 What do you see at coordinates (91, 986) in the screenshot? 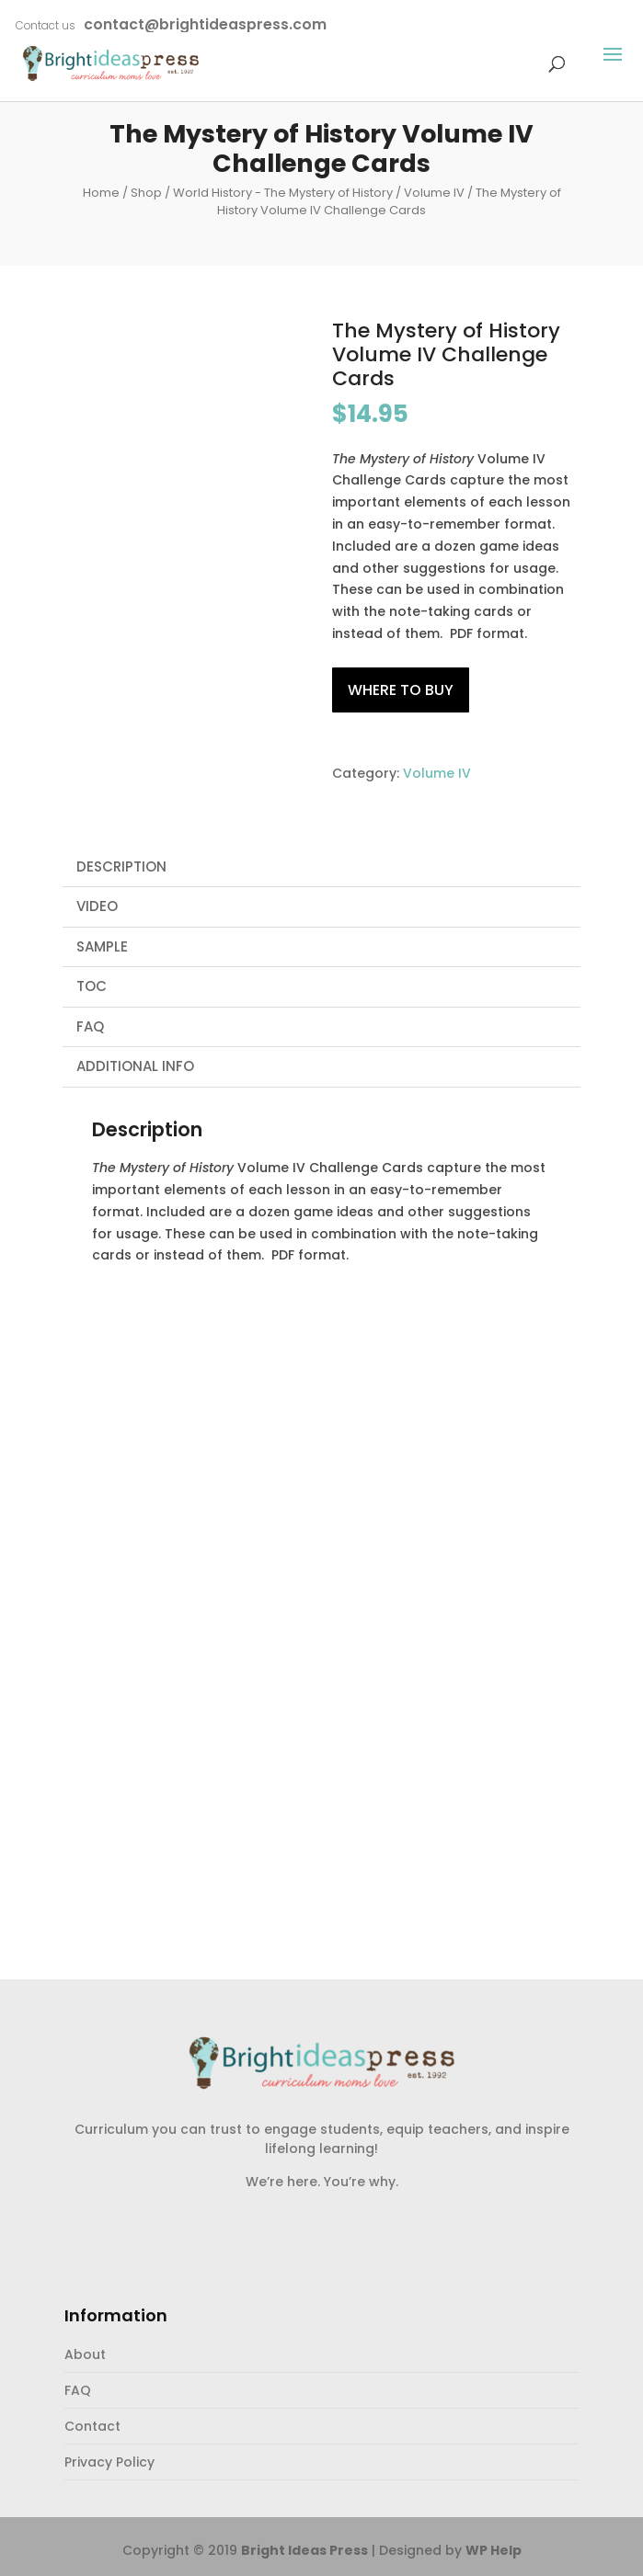
I see `TOC` at bounding box center [91, 986].